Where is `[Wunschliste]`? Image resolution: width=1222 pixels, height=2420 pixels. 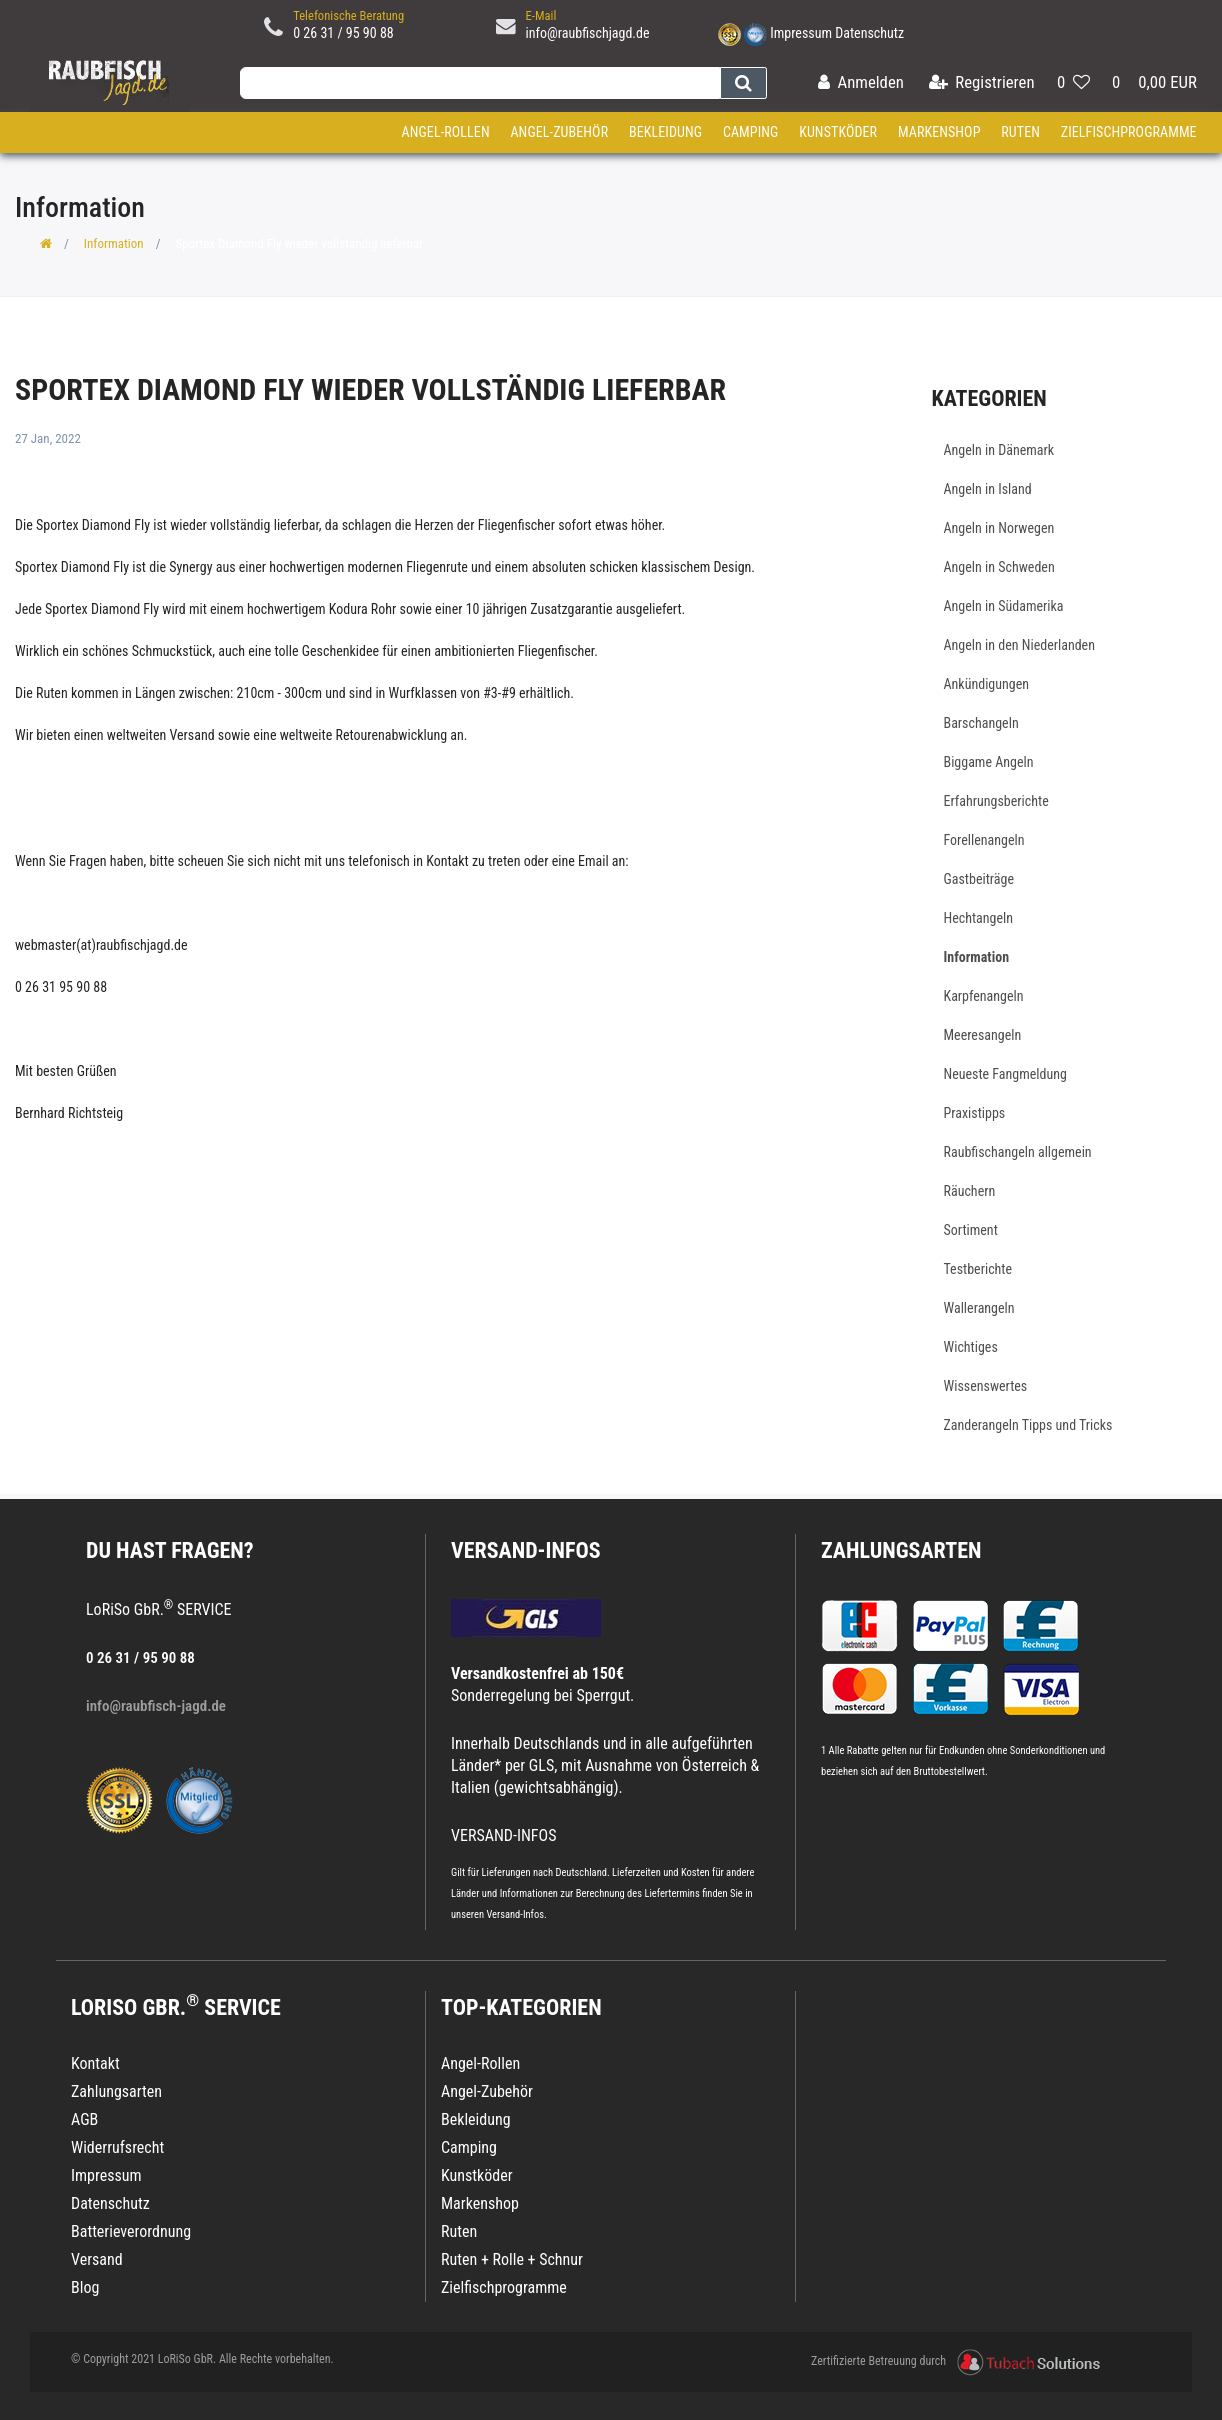 [Wunschliste] is located at coordinates (1073, 83).